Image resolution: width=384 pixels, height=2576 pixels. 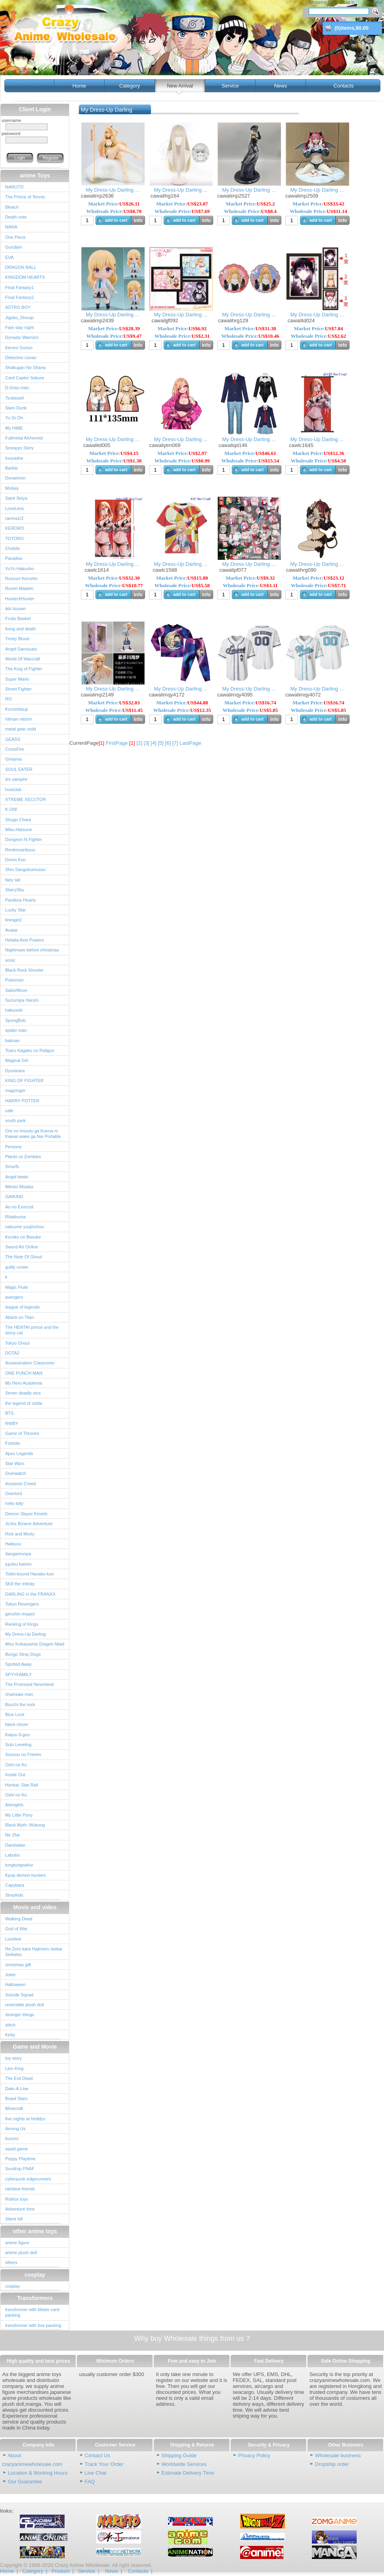 What do you see at coordinates (79, 86) in the screenshot?
I see `Home` at bounding box center [79, 86].